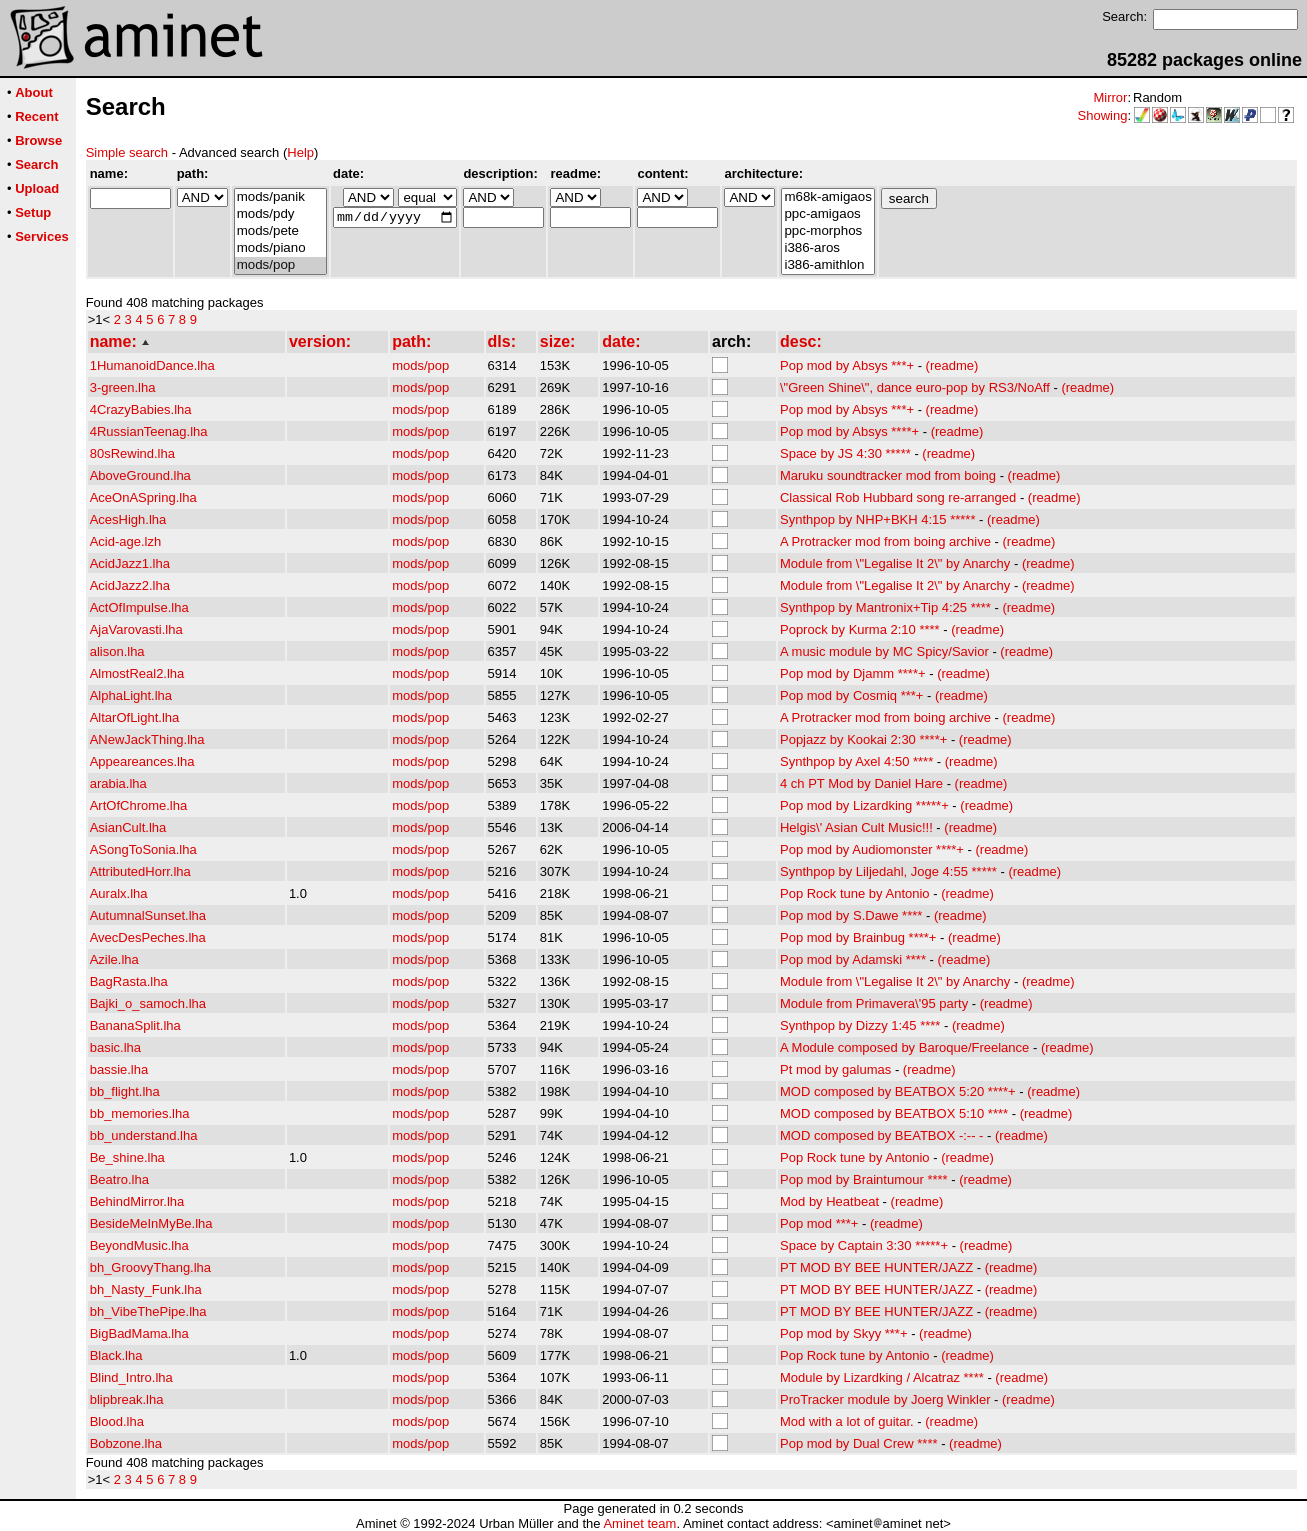 The height and width of the screenshot is (1531, 1307). I want to click on Pop mod by Cosmiq ***+, so click(851, 695).